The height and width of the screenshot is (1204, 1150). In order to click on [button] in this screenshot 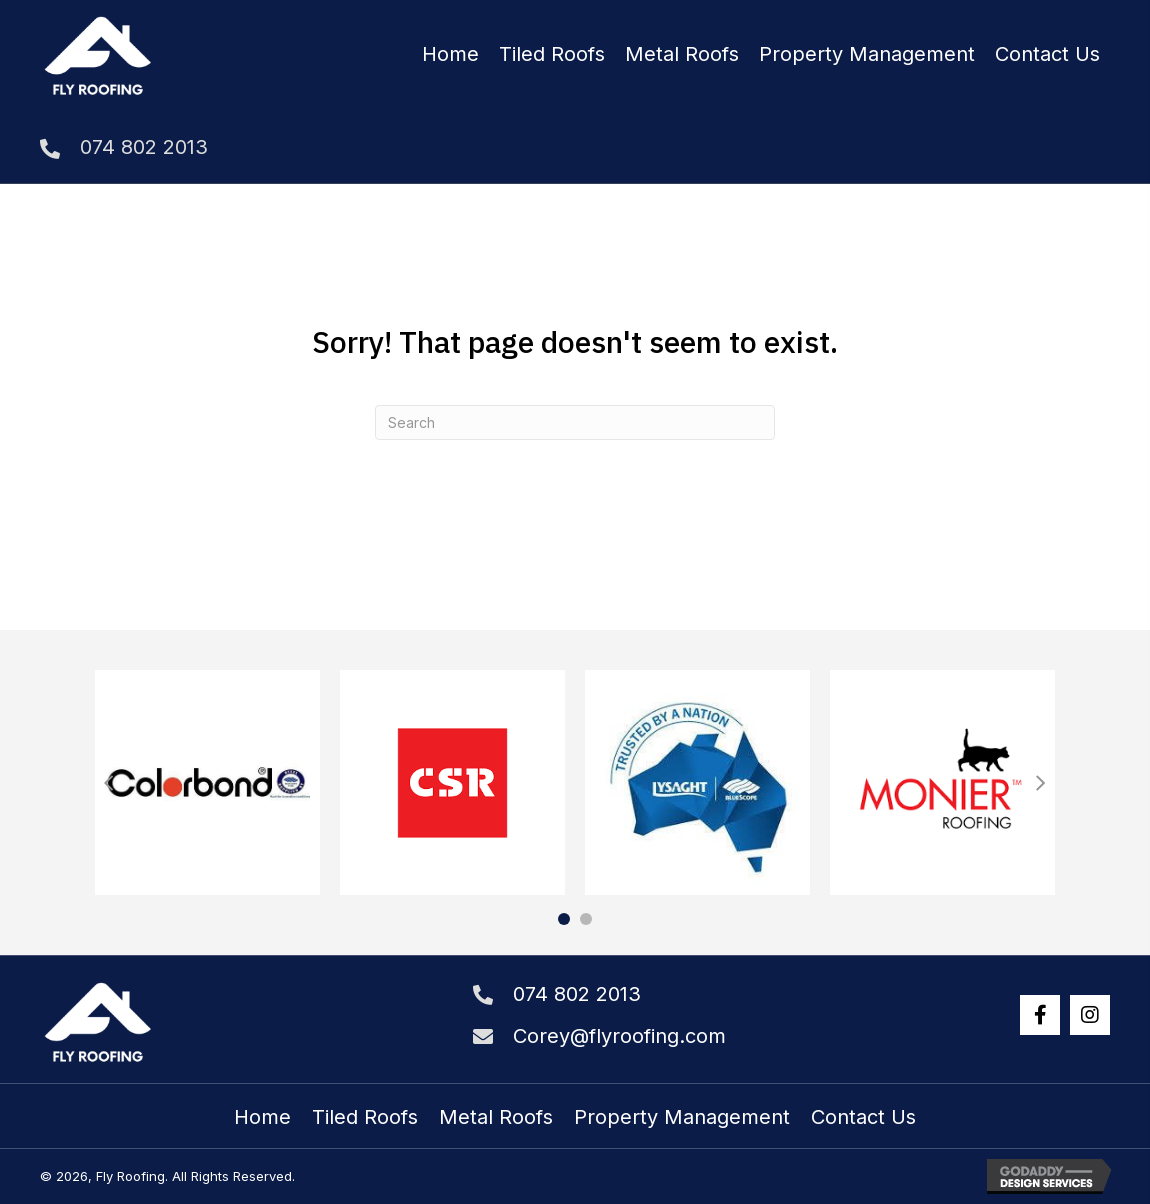, I will do `click(1040, 1015)`.